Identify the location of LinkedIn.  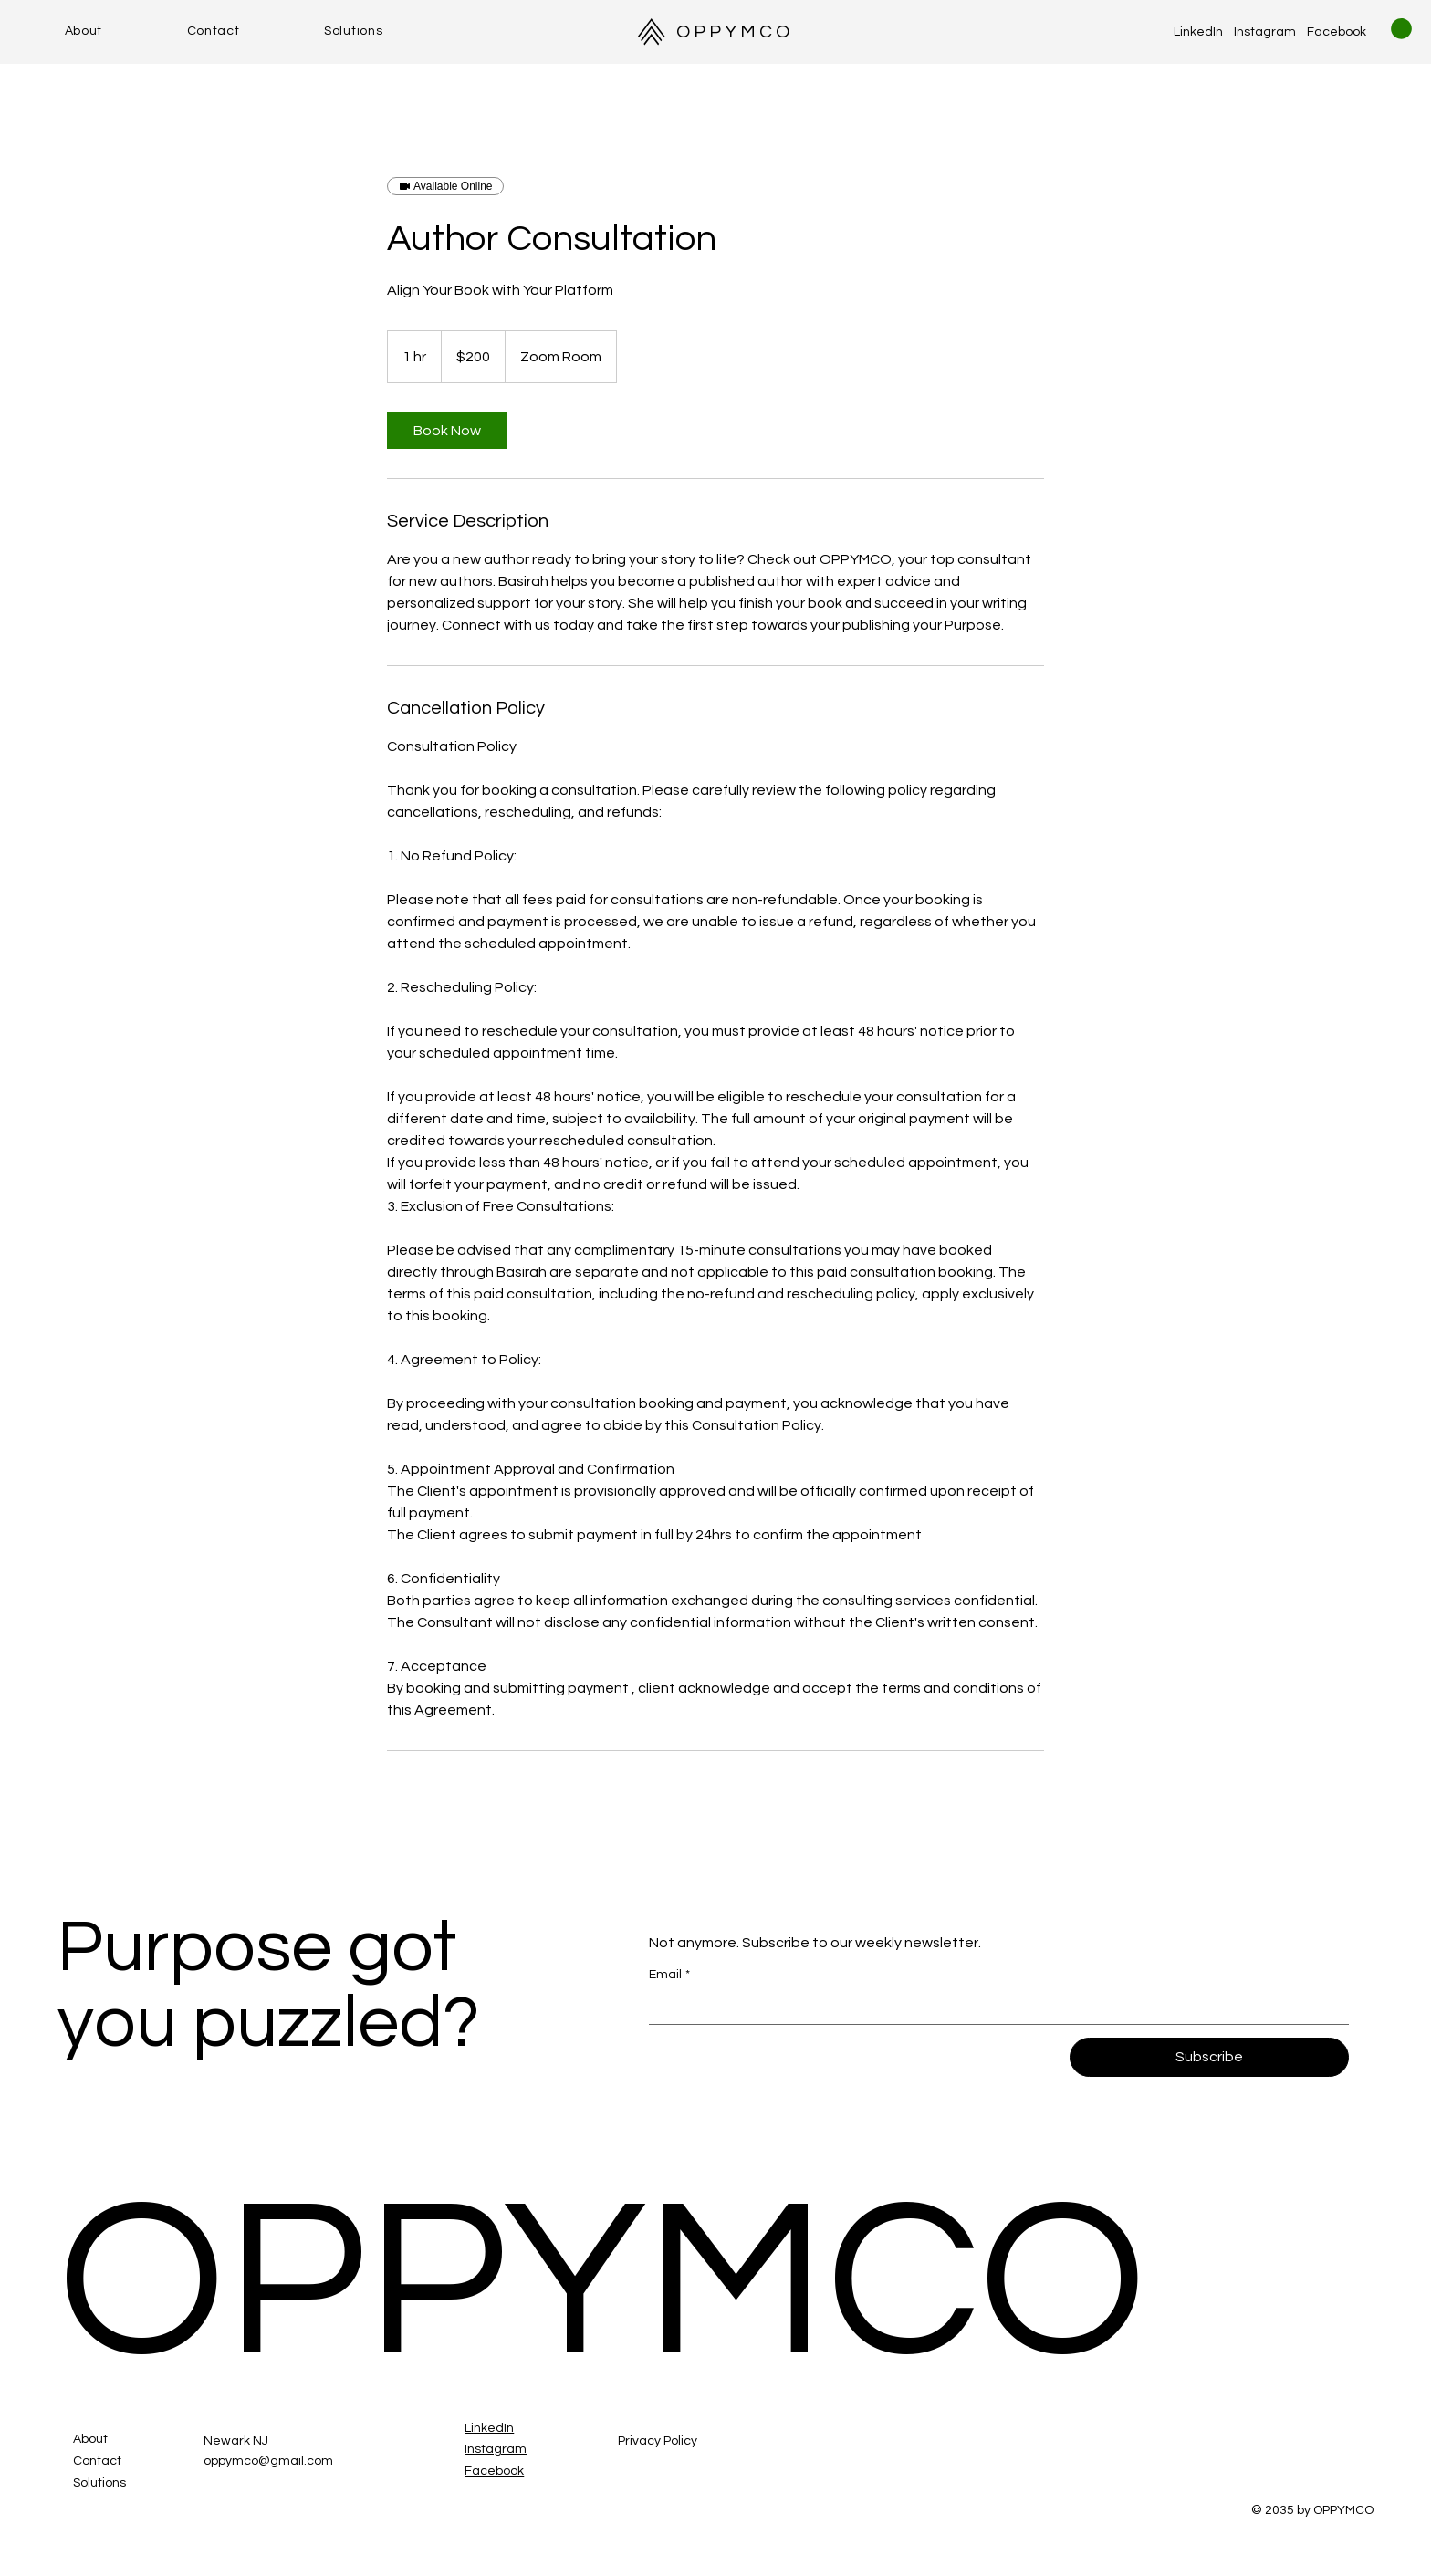
(1198, 32).